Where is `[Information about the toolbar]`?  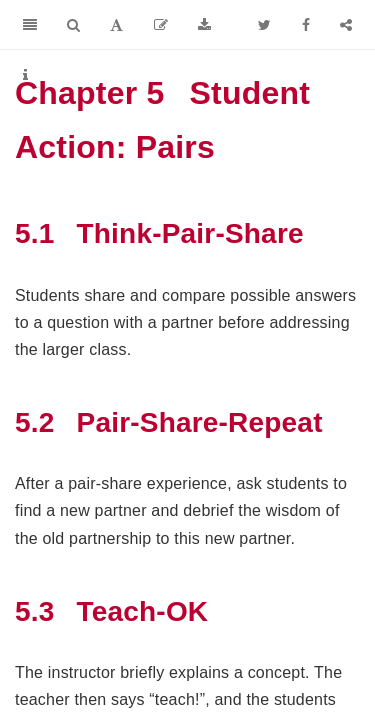
[Information about the toolbar] is located at coordinates (25, 75).